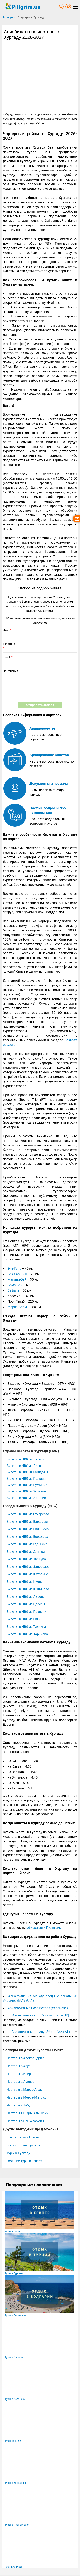  What do you see at coordinates (28, 1589) in the screenshot?
I see `Билеты в HRG из Кишинева` at bounding box center [28, 1589].